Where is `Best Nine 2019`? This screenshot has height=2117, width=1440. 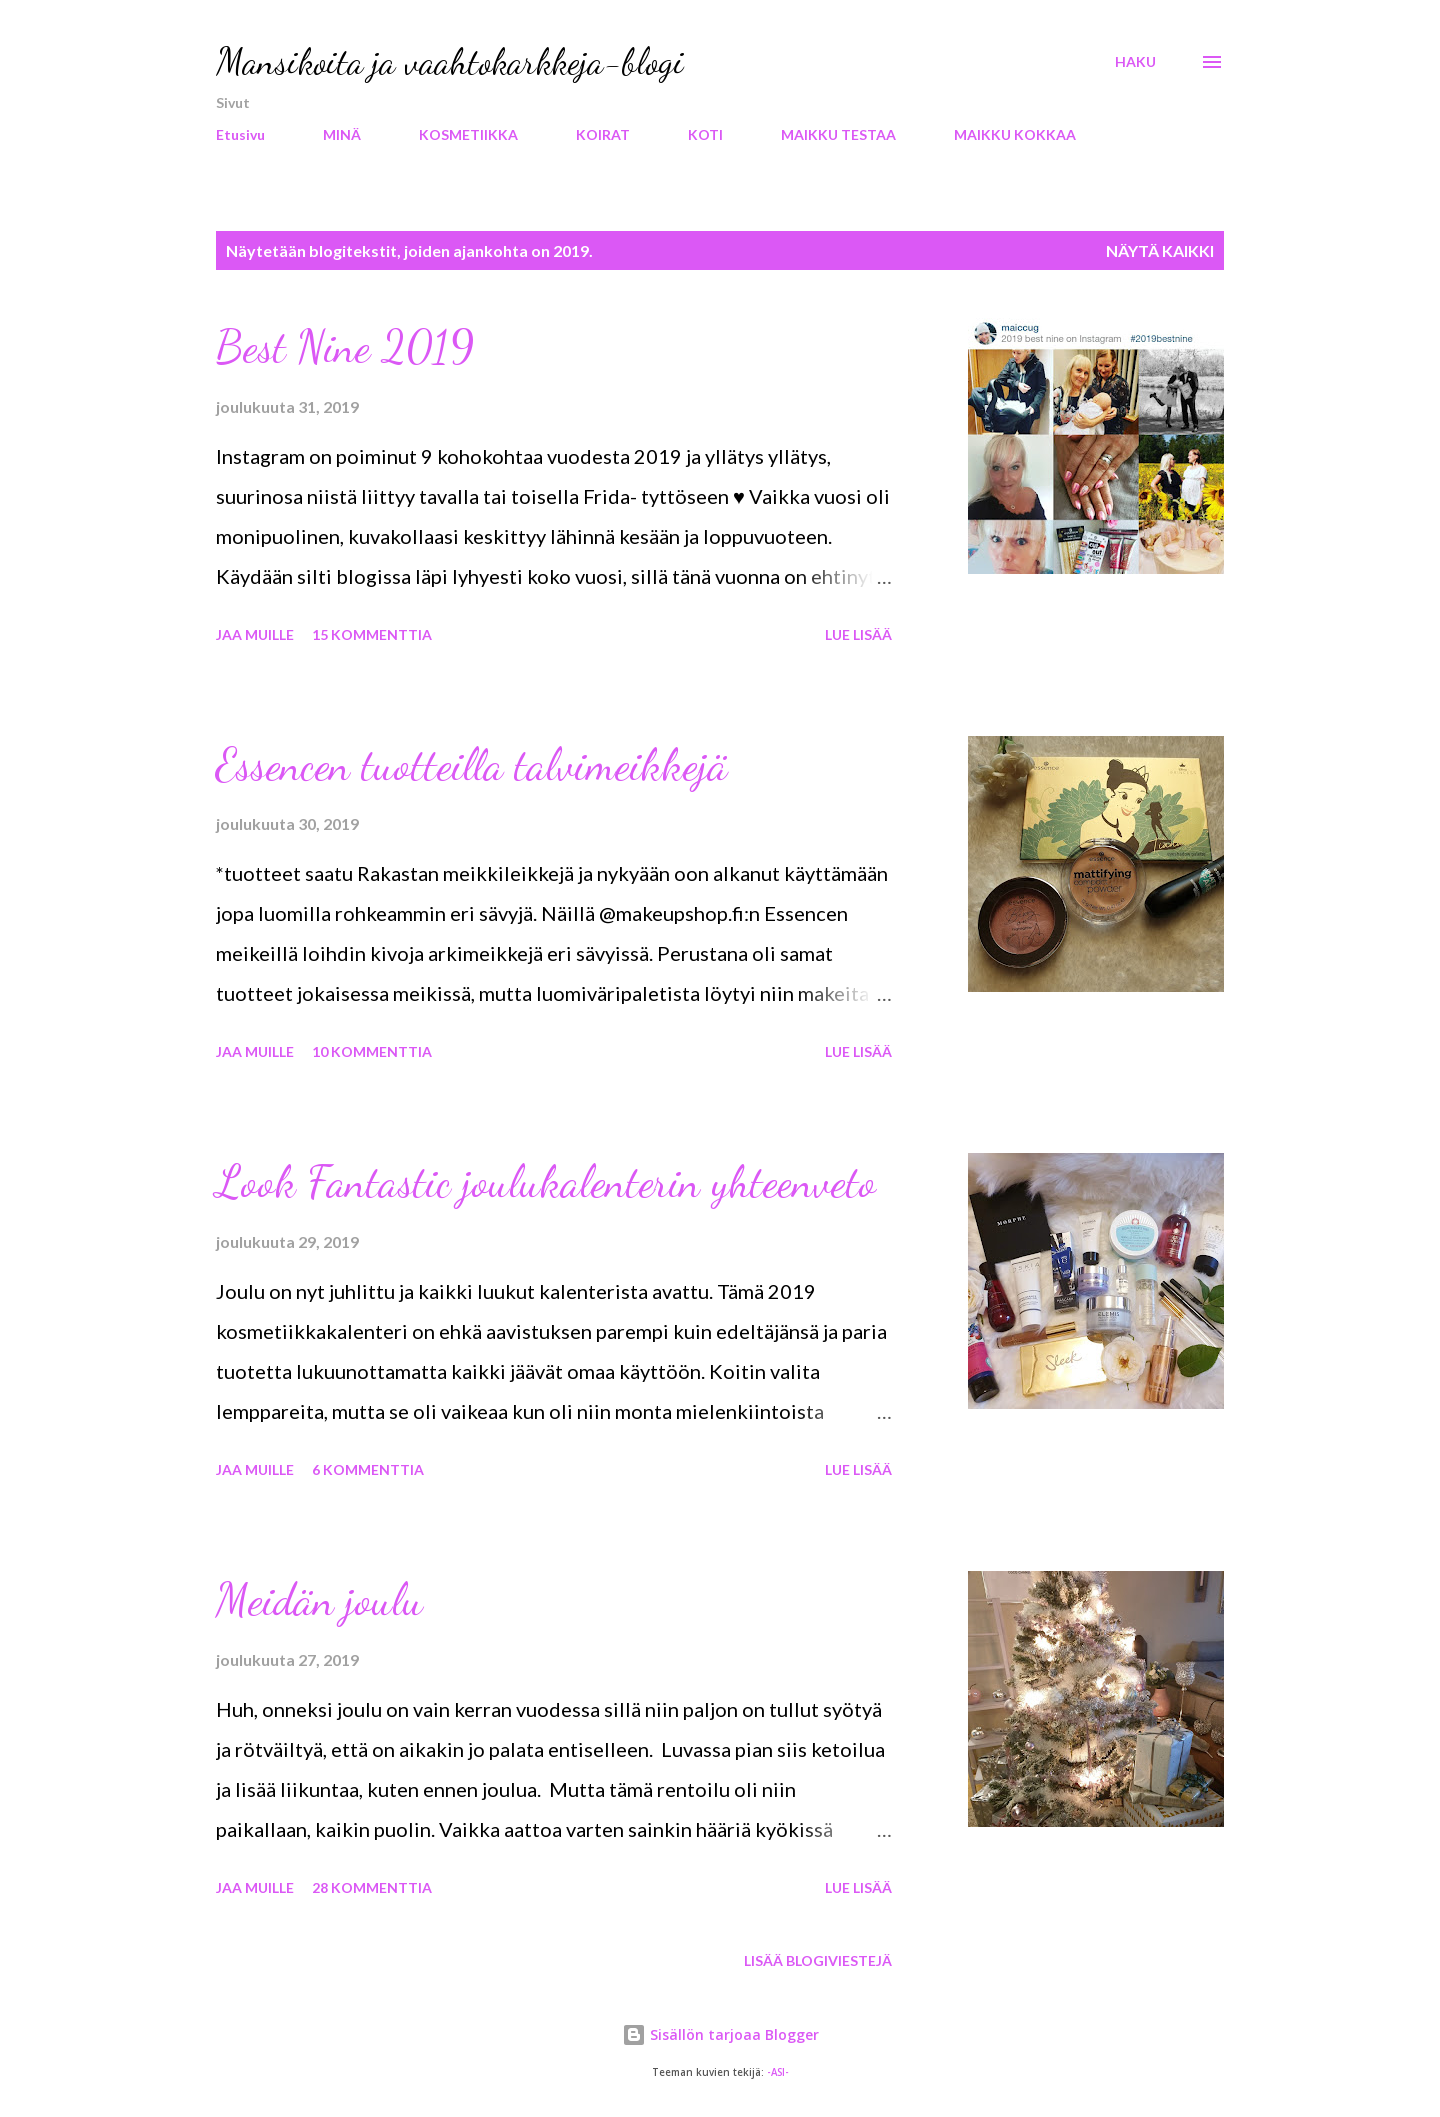
Best Nine 2019 is located at coordinates (345, 347).